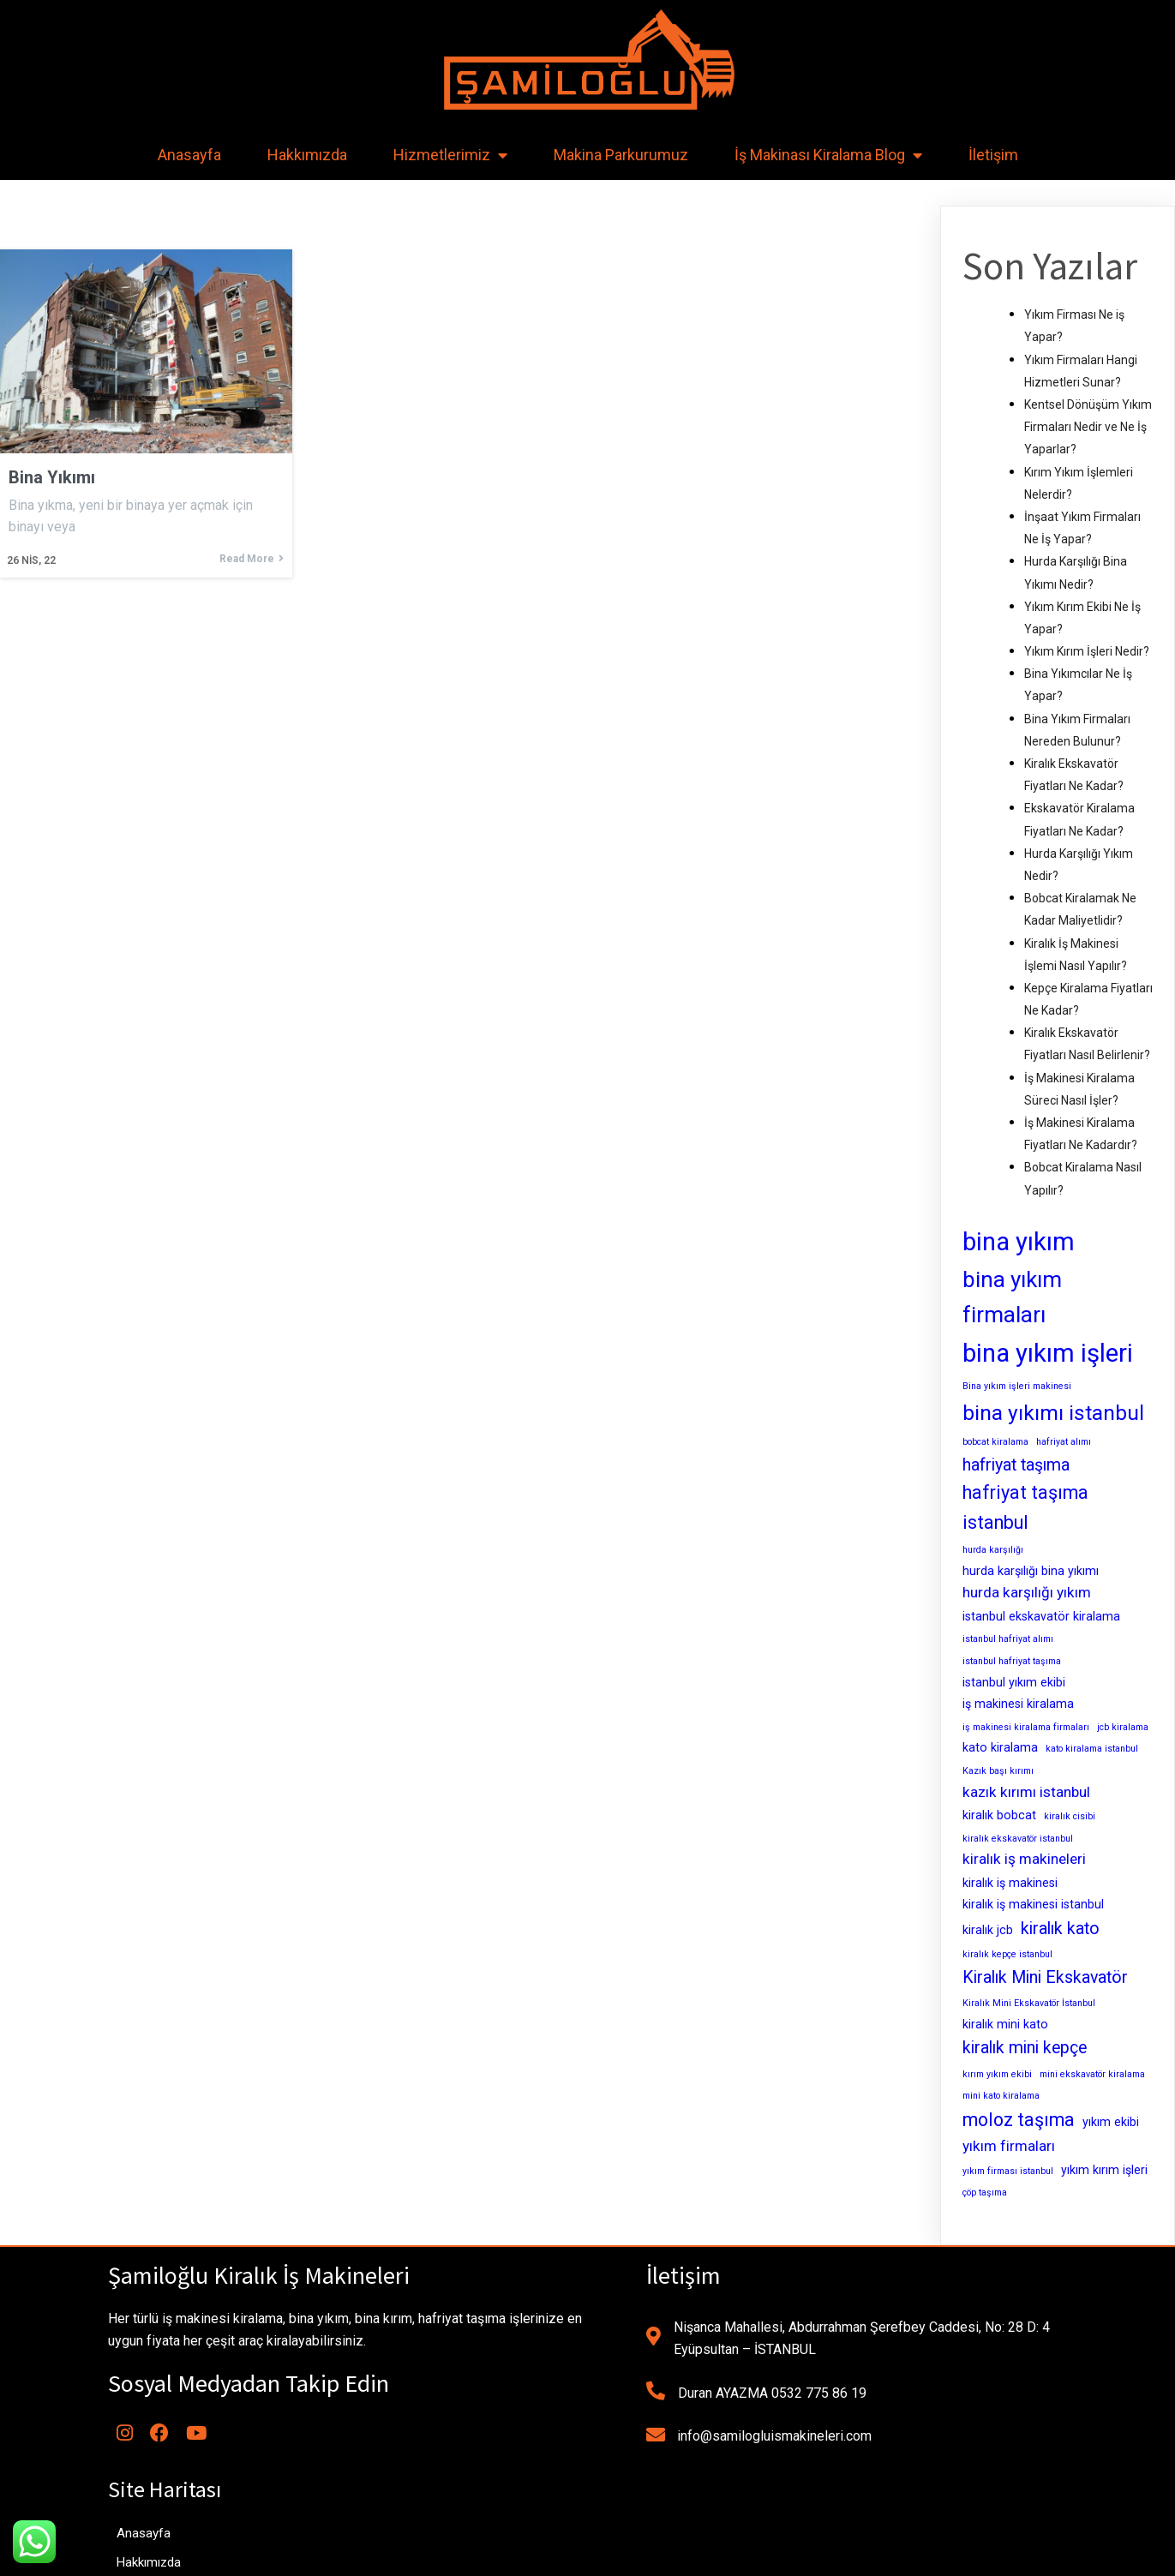 Image resolution: width=1175 pixels, height=2576 pixels. I want to click on bina yıkımı istanbul [bina yıkımı istanbul (8 öge)], so click(1053, 1412).